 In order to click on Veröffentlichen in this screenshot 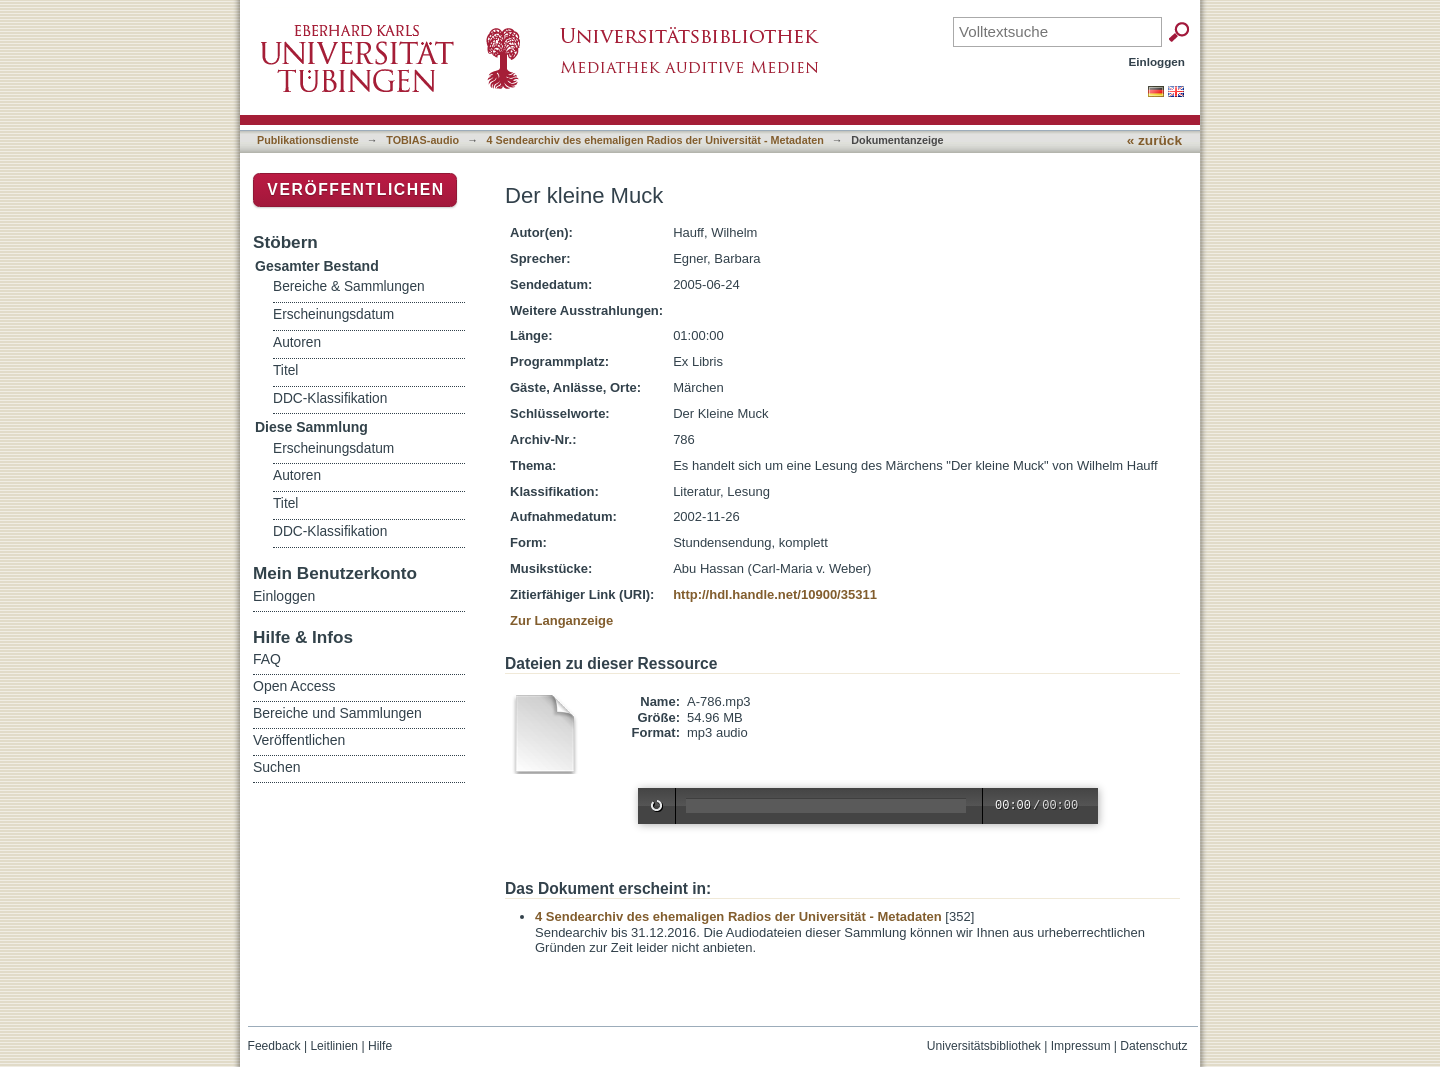, I will do `click(355, 189)`.